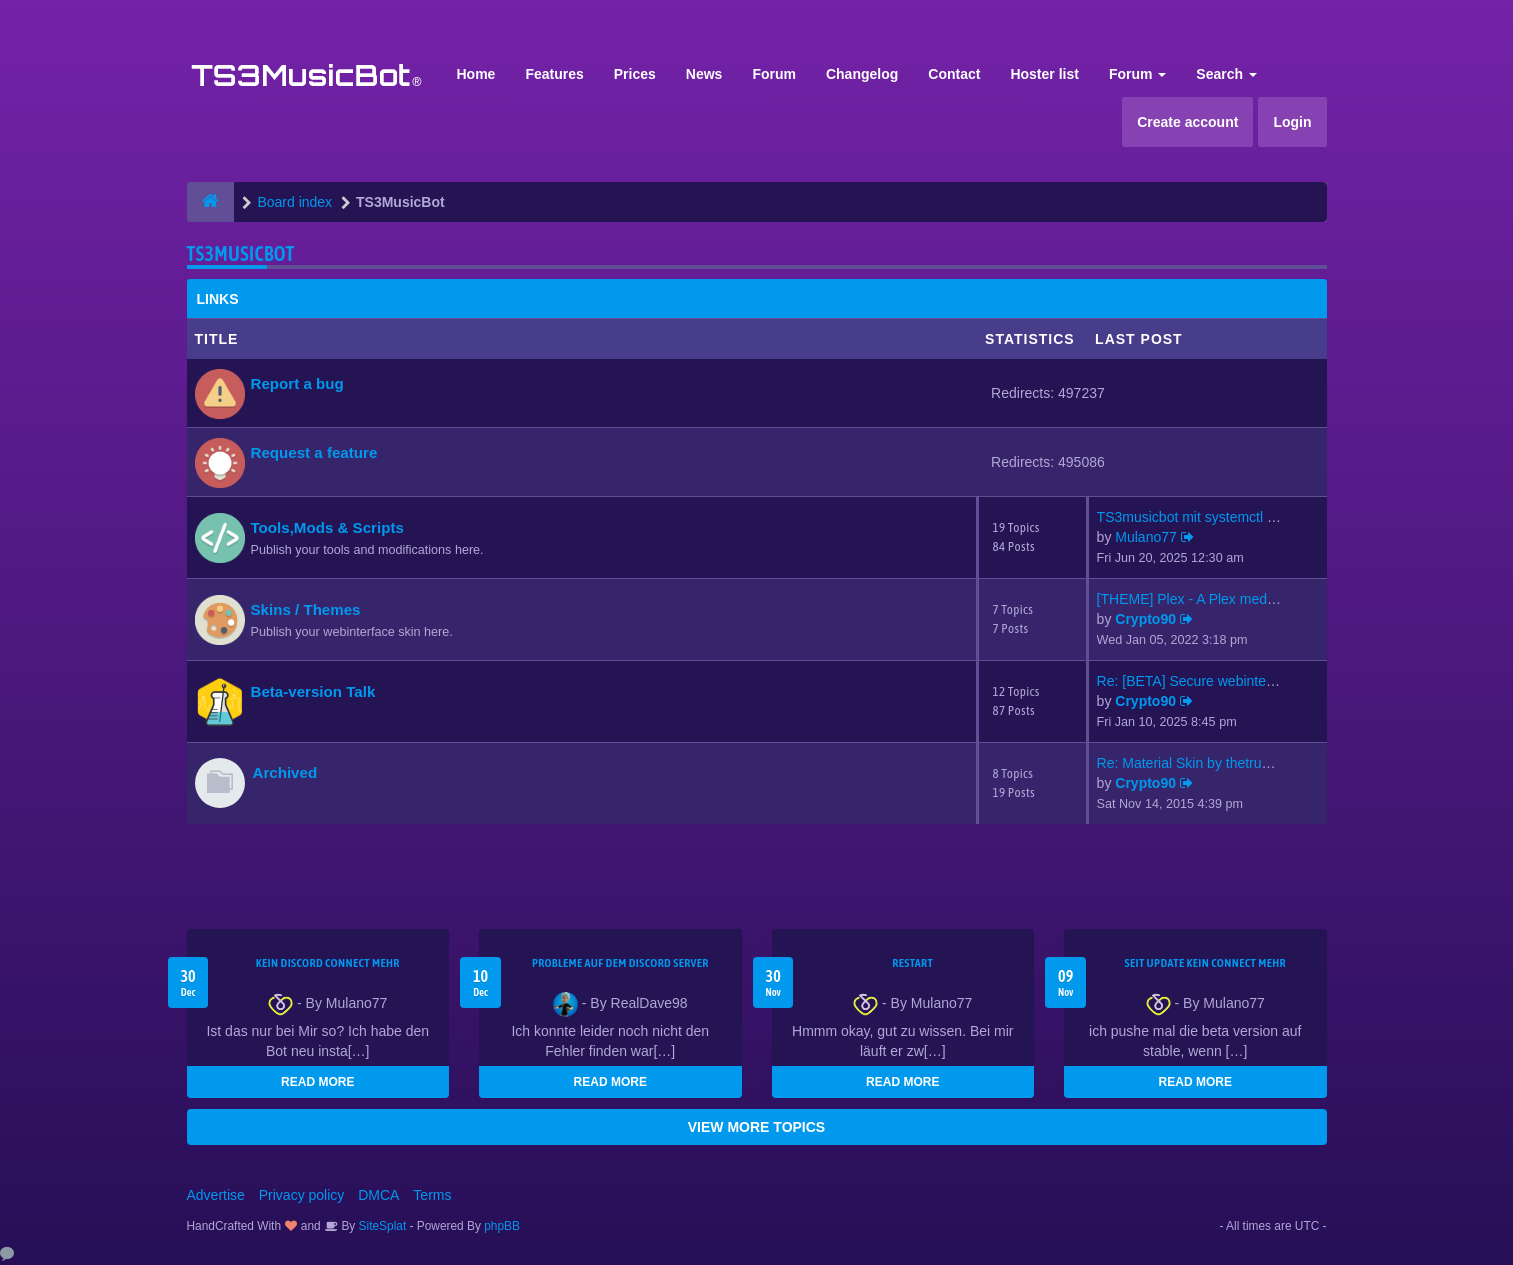  Describe the element at coordinates (1187, 122) in the screenshot. I see `Create account` at that location.